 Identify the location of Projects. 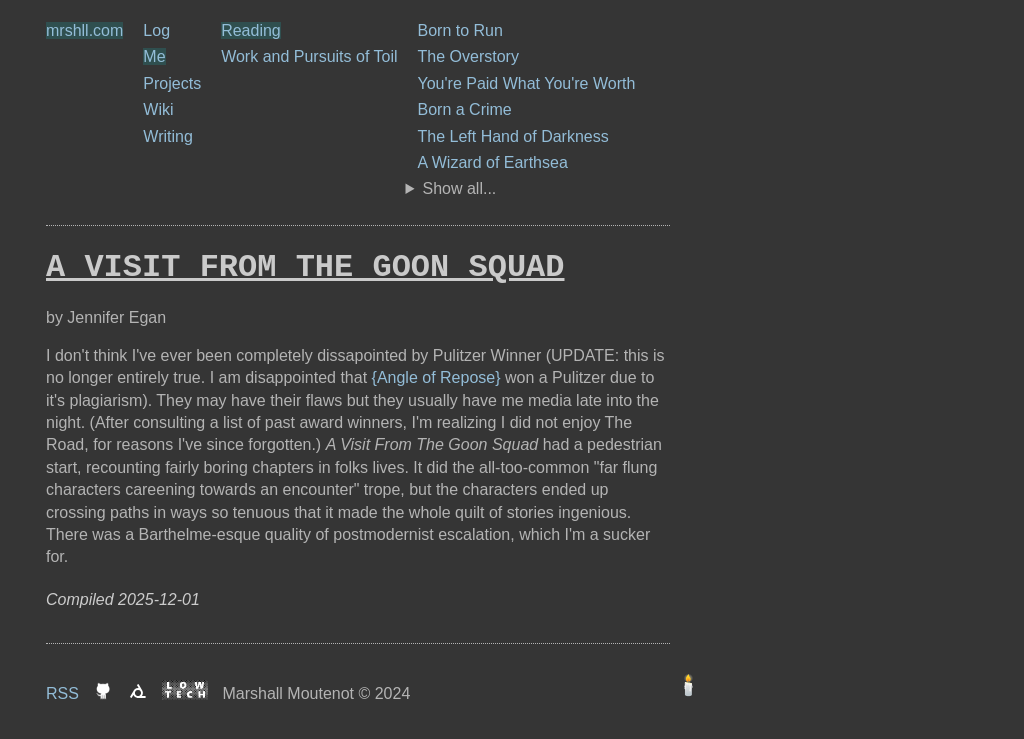
(172, 83).